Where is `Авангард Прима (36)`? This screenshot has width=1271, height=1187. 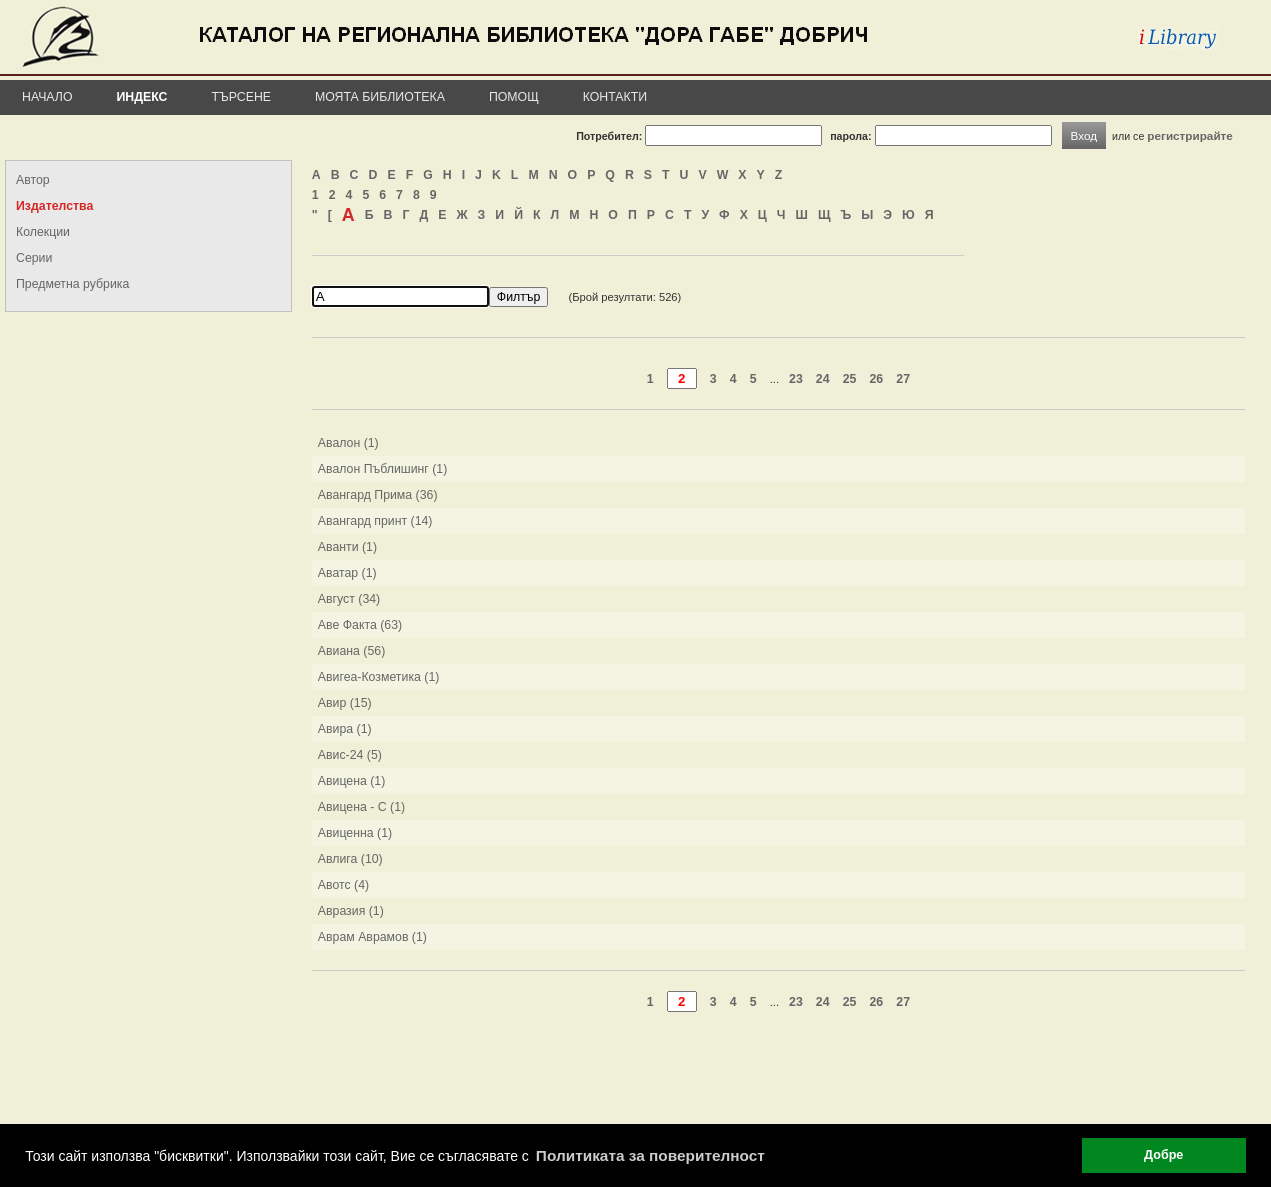 Авангард Прима (36) is located at coordinates (378, 495).